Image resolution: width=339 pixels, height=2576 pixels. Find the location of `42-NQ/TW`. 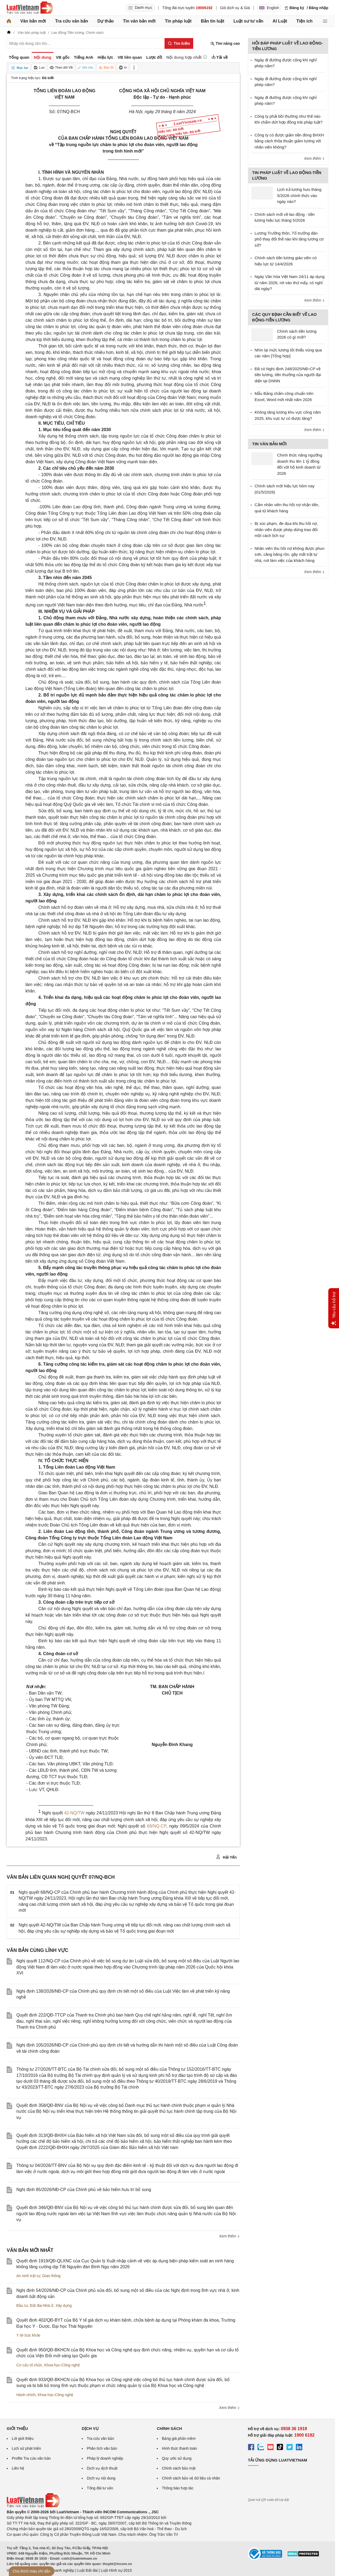

42-NQ/TW is located at coordinates (74, 1813).